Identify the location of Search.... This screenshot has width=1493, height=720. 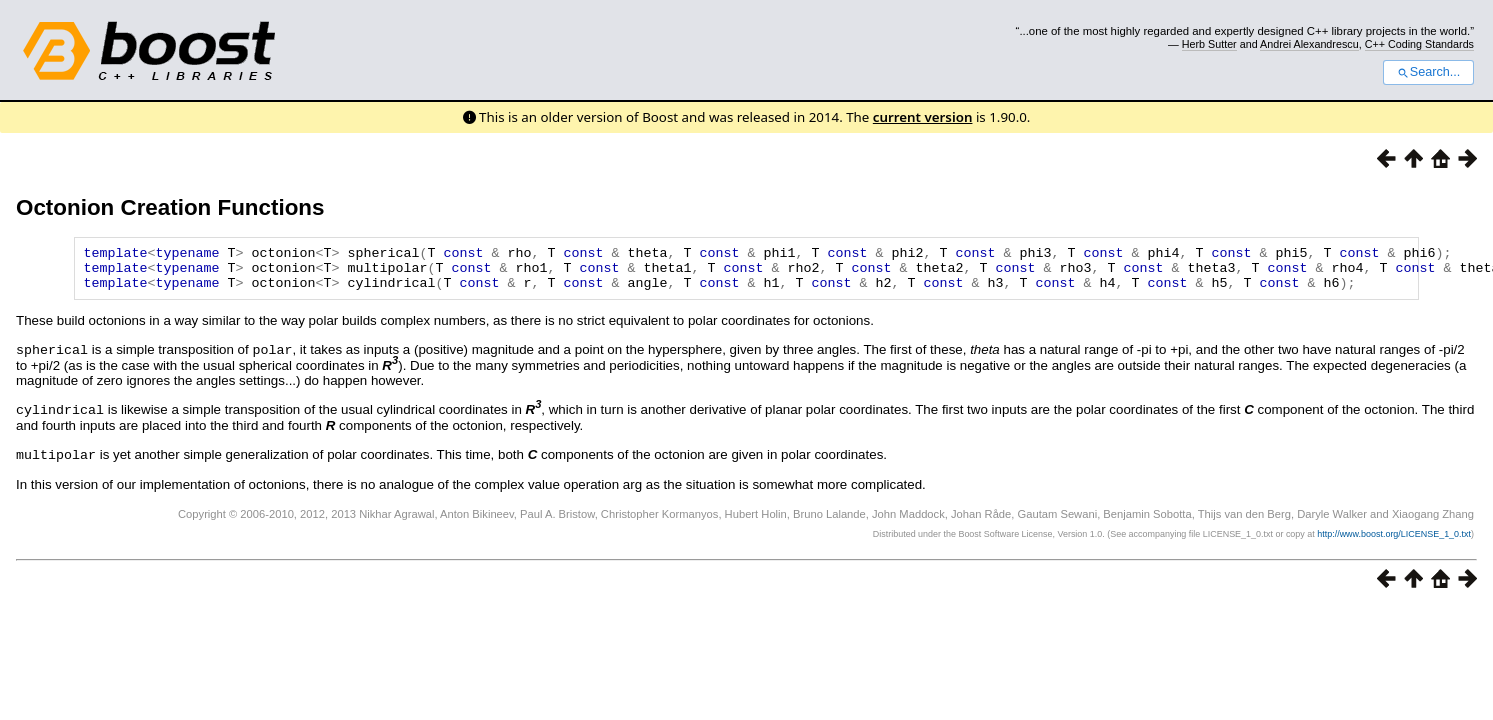
(1428, 72).